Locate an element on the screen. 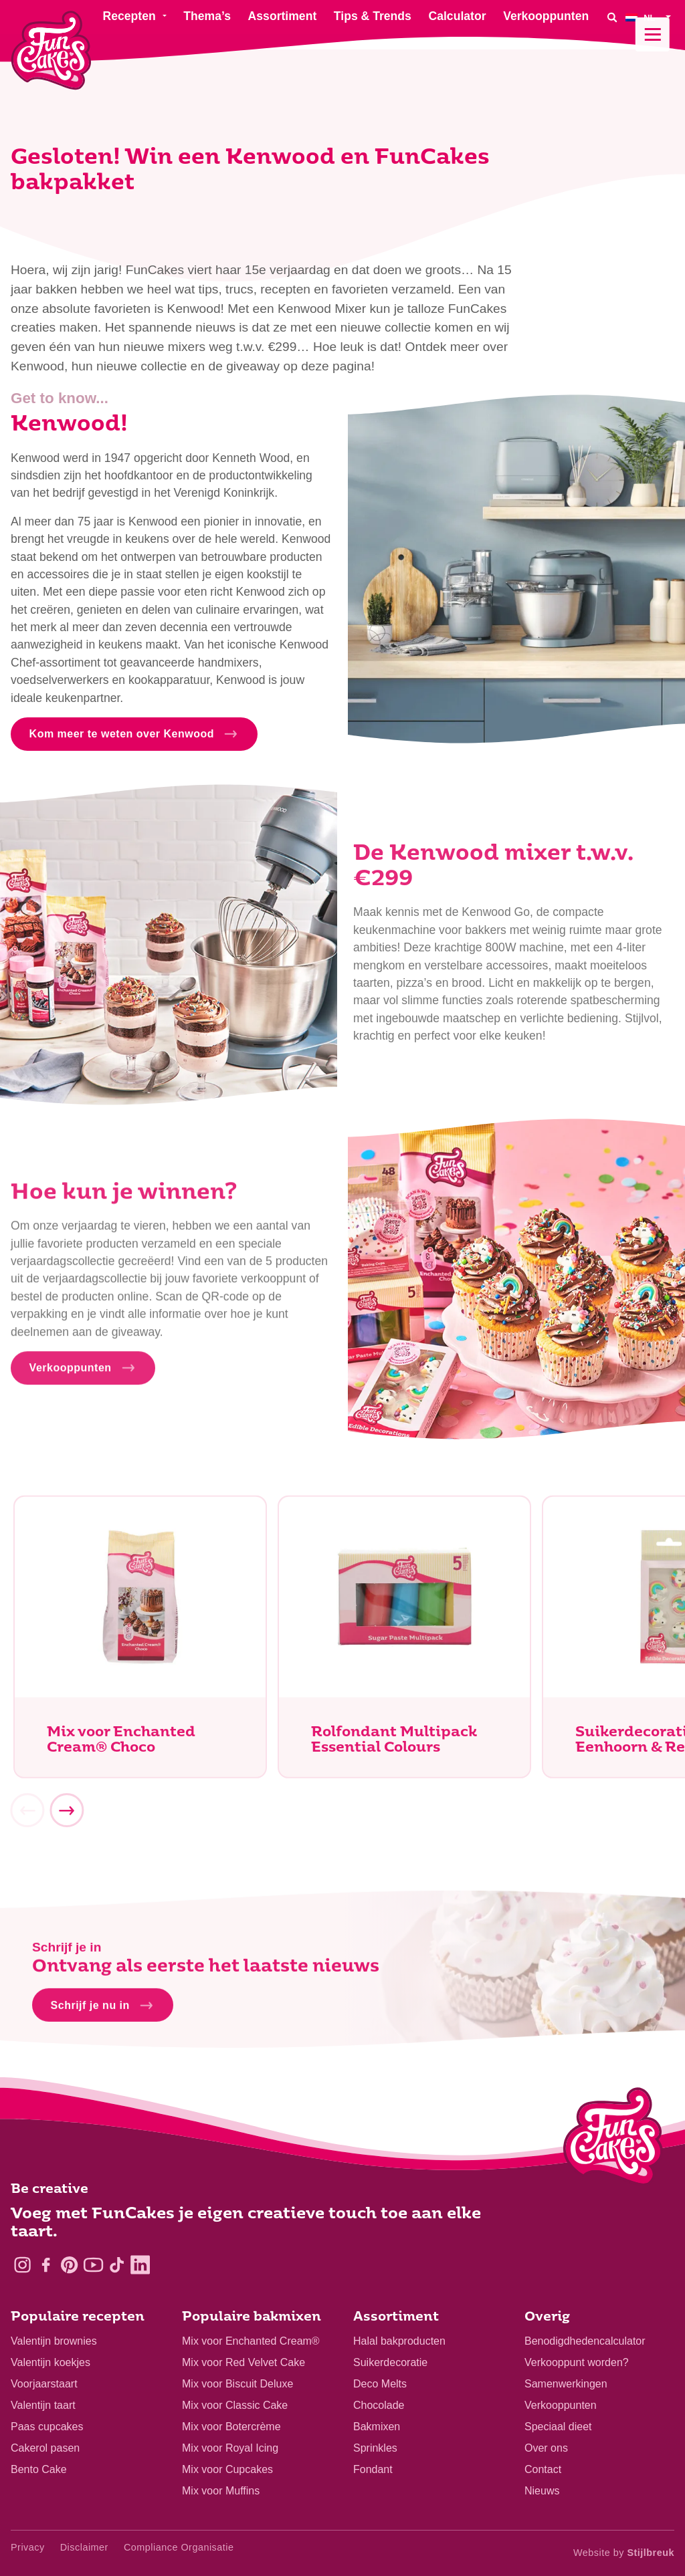 The height and width of the screenshot is (2576, 685). [Pinterest] is located at coordinates (69, 2264).